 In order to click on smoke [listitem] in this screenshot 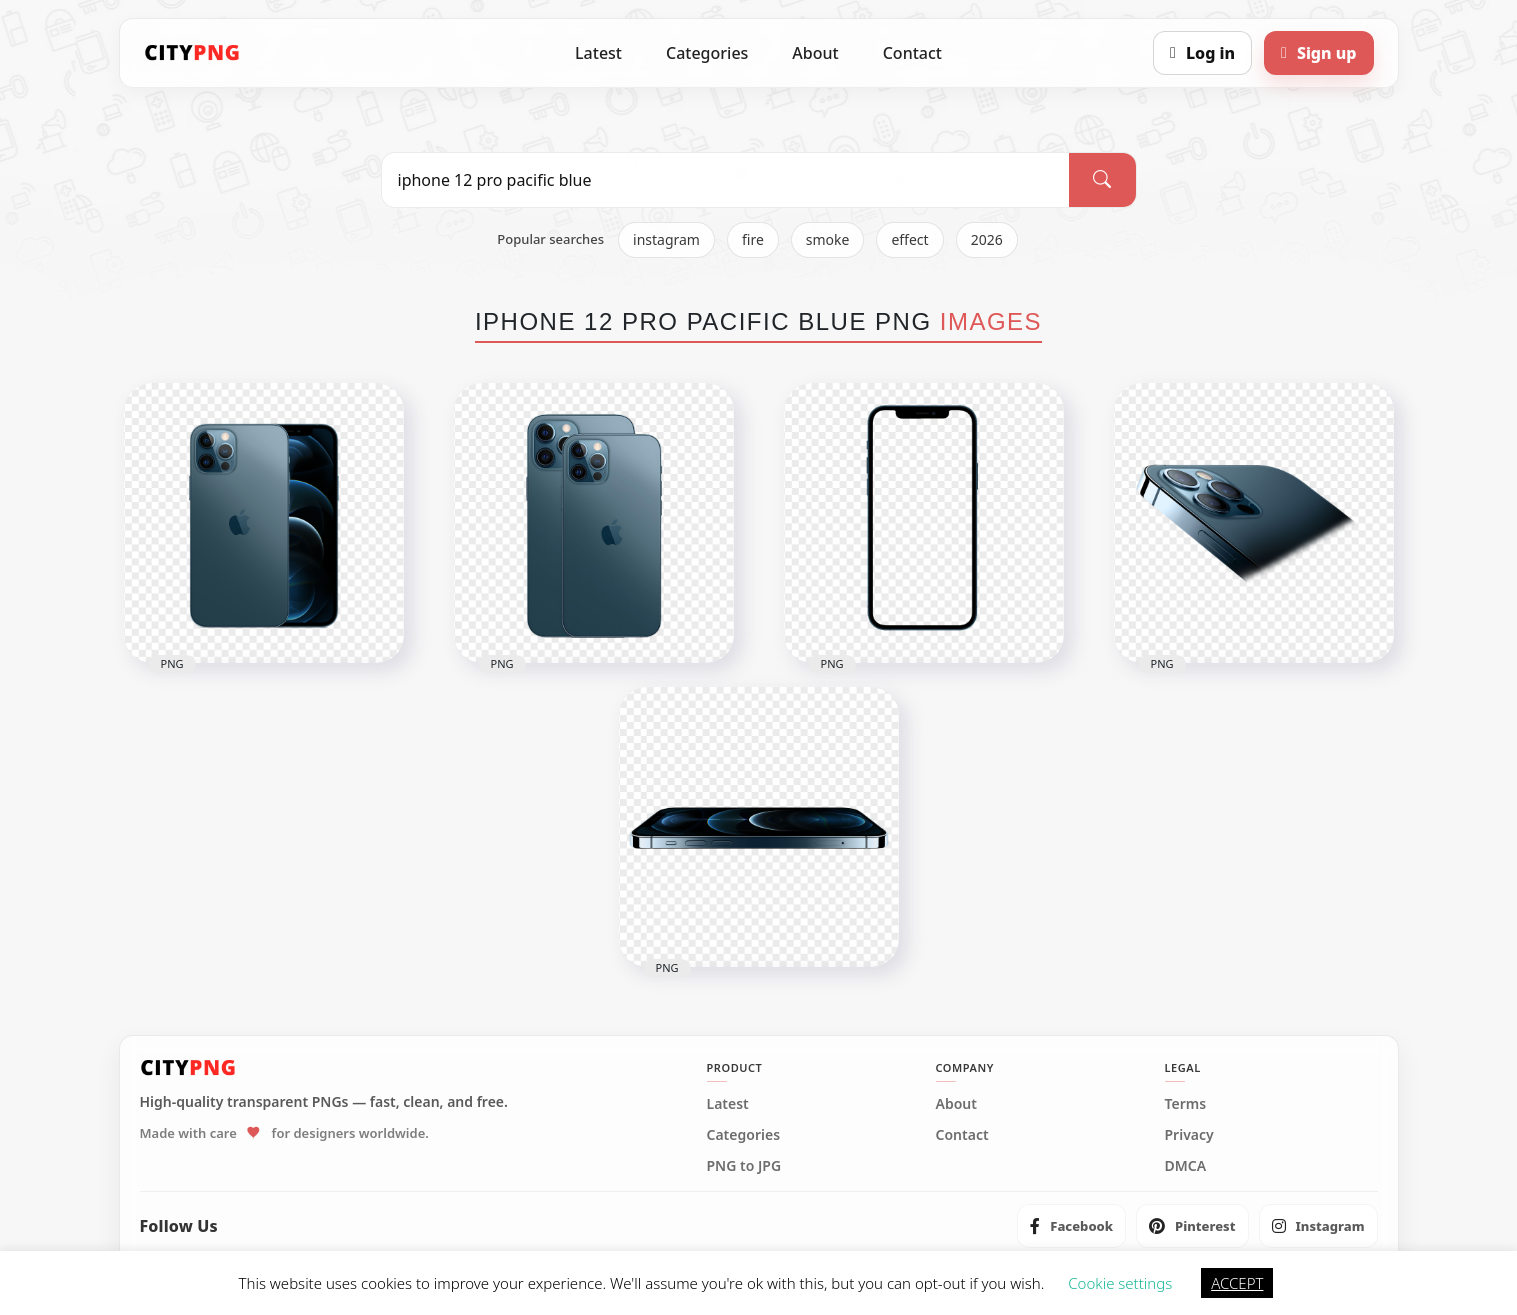, I will do `click(828, 239)`.